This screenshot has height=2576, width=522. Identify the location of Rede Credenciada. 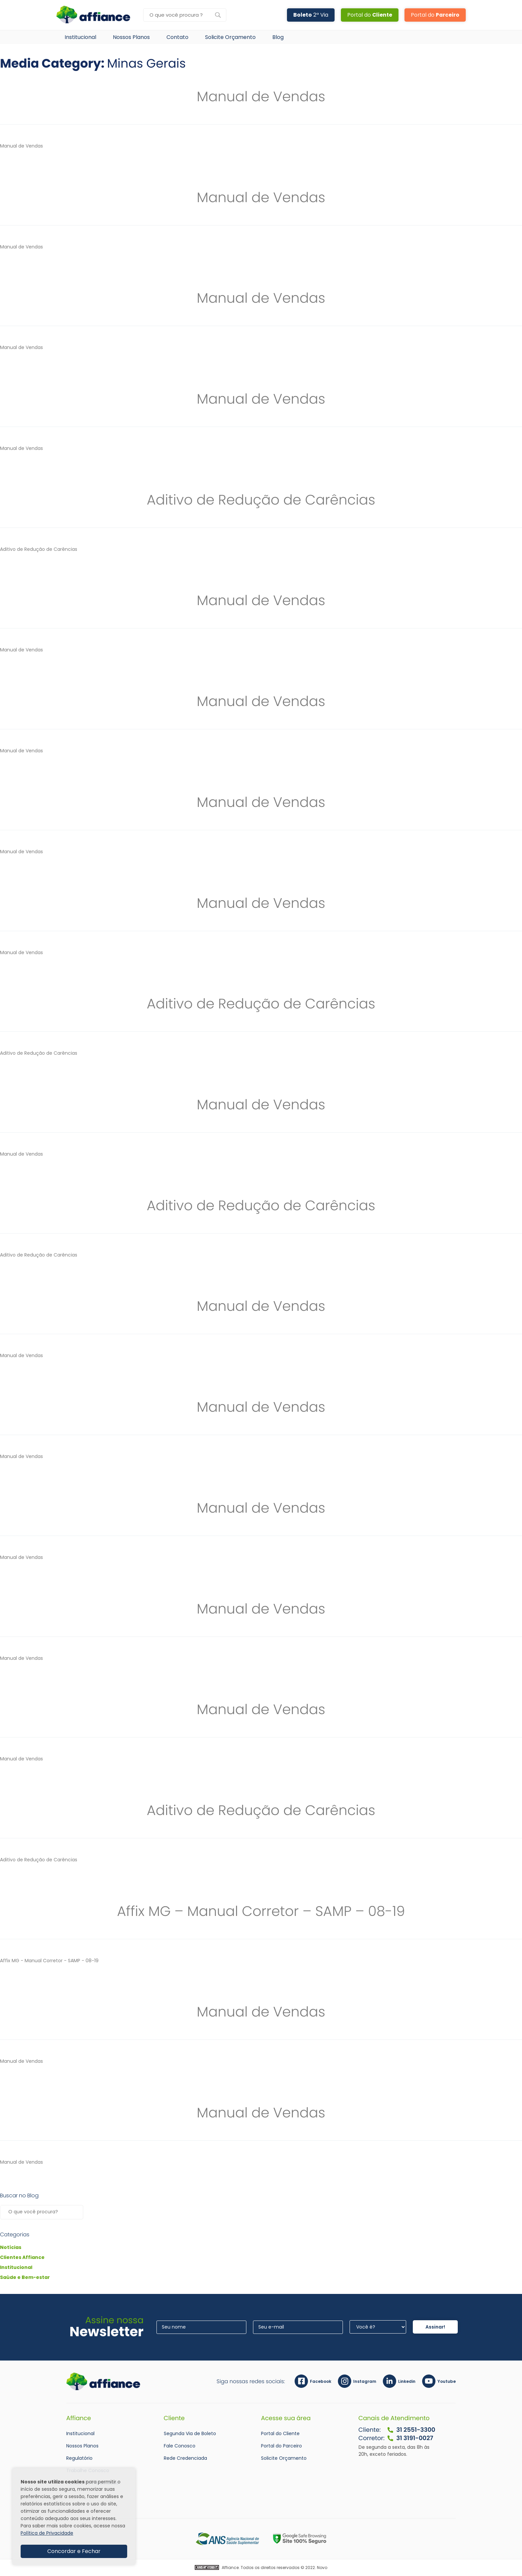
(185, 2458).